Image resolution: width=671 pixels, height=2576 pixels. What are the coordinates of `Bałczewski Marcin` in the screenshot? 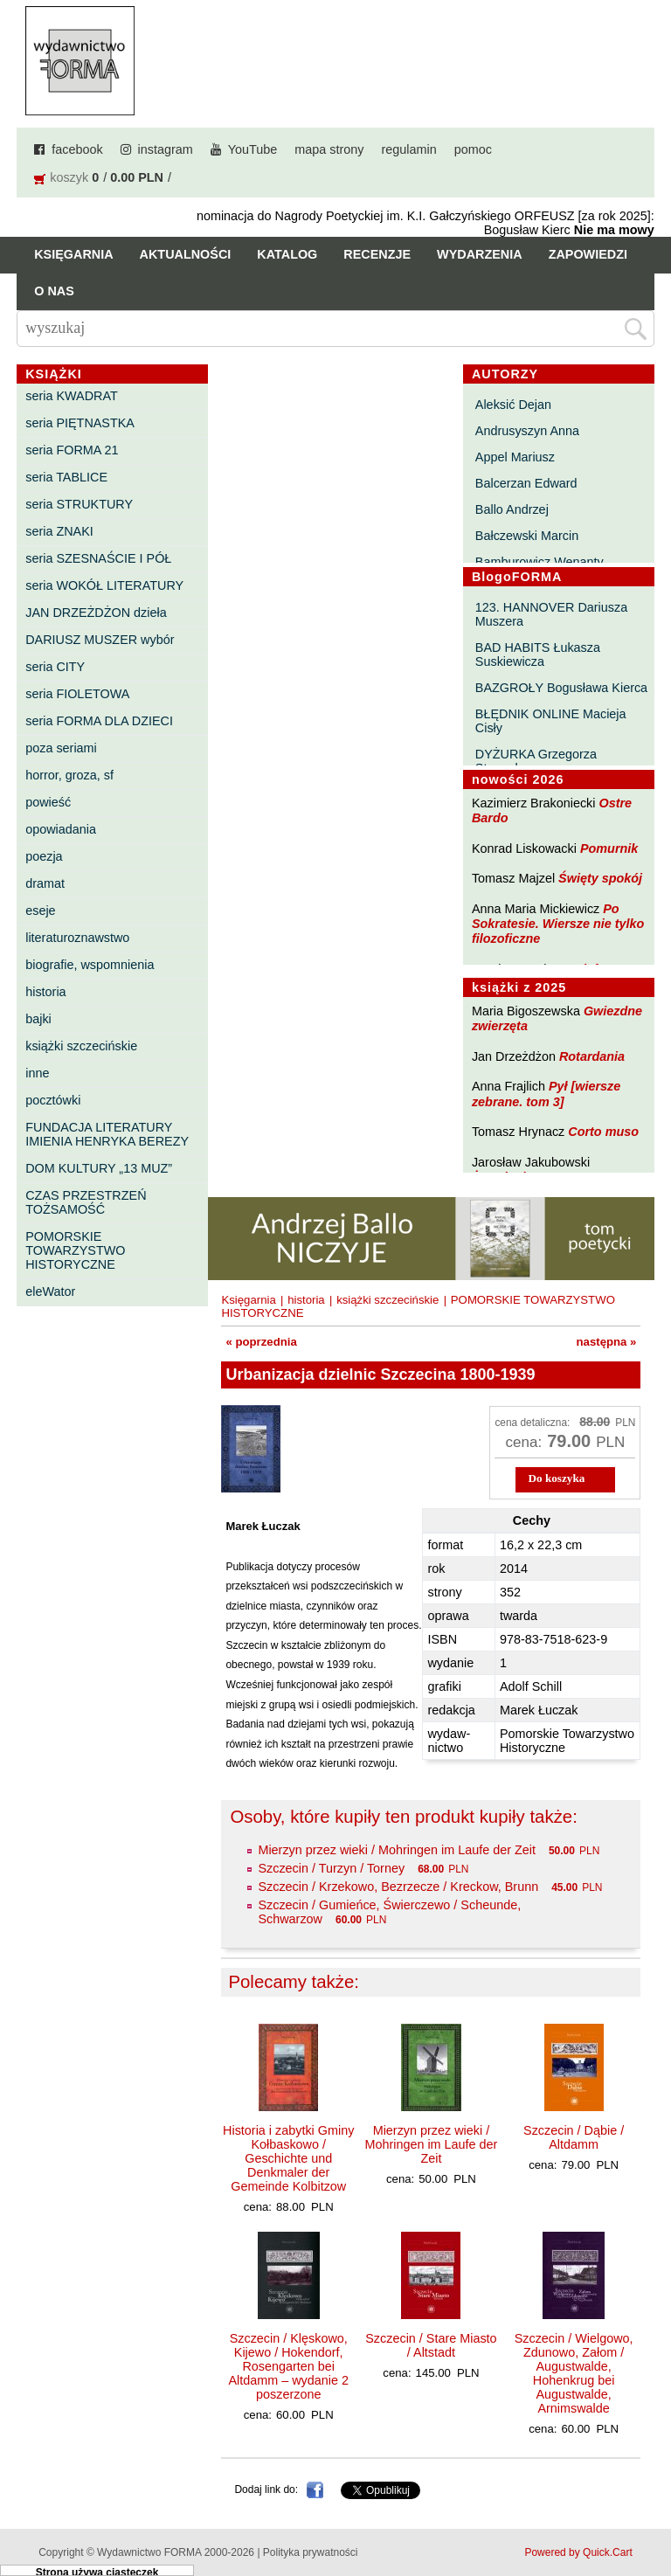 It's located at (526, 536).